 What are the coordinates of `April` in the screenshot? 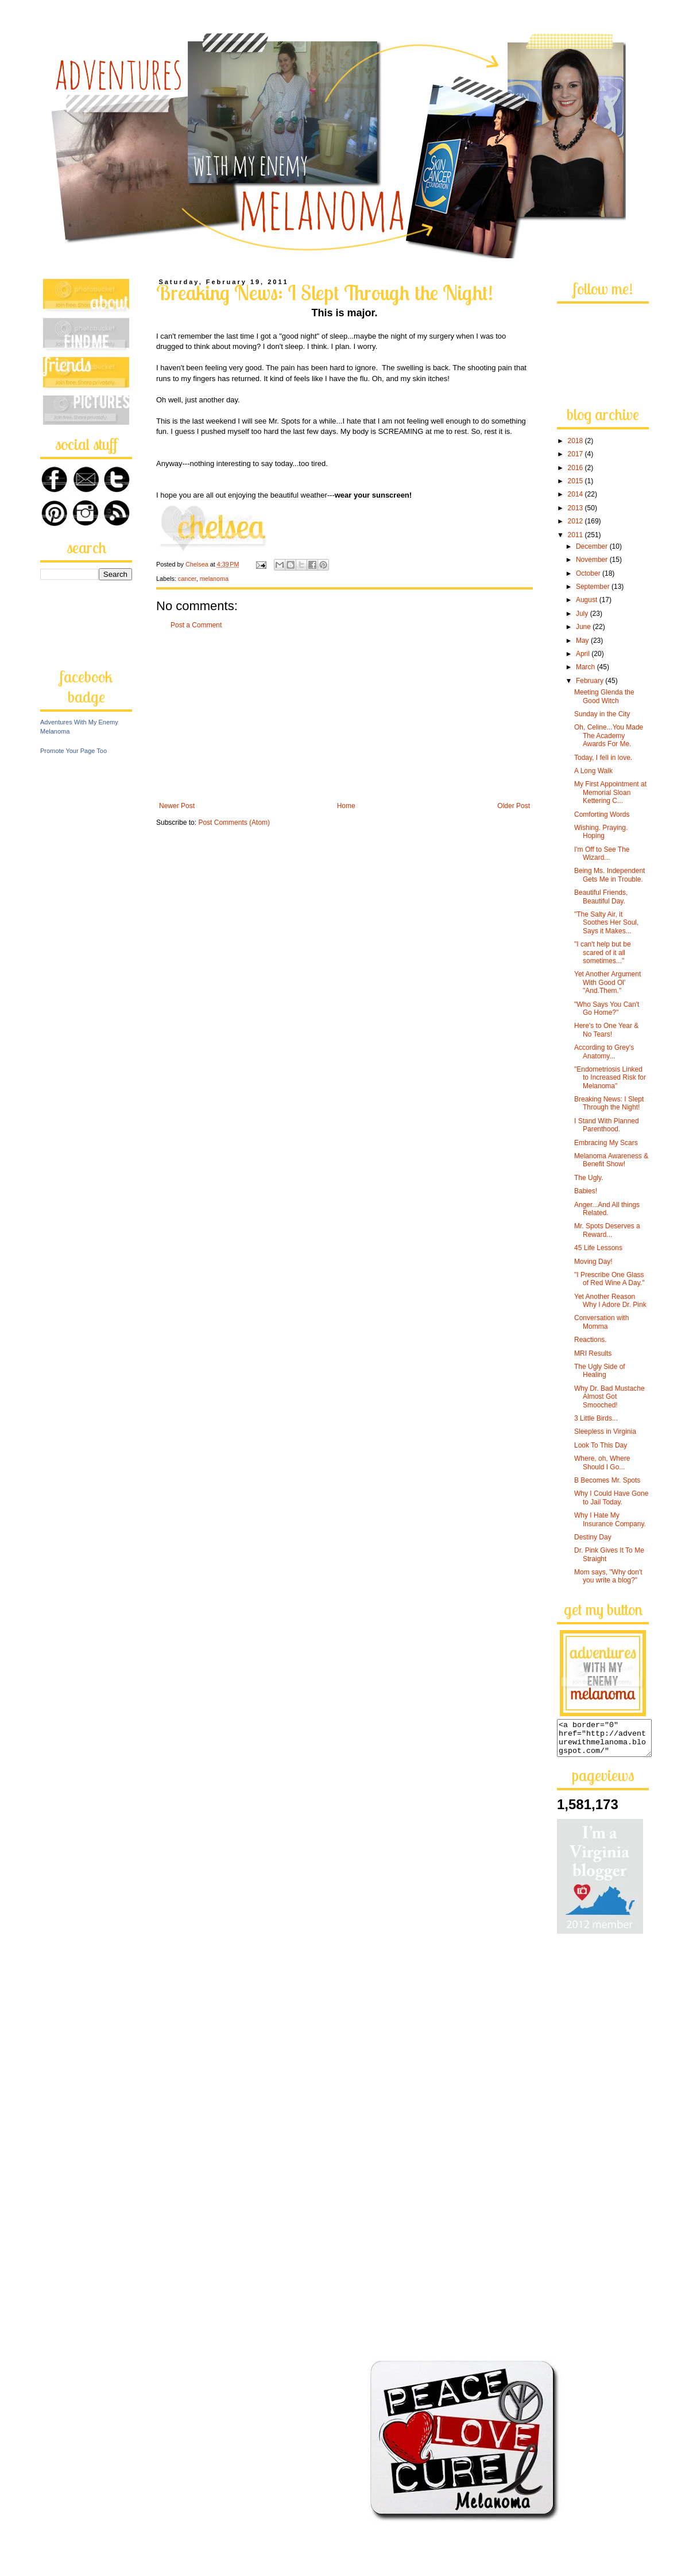 It's located at (583, 654).